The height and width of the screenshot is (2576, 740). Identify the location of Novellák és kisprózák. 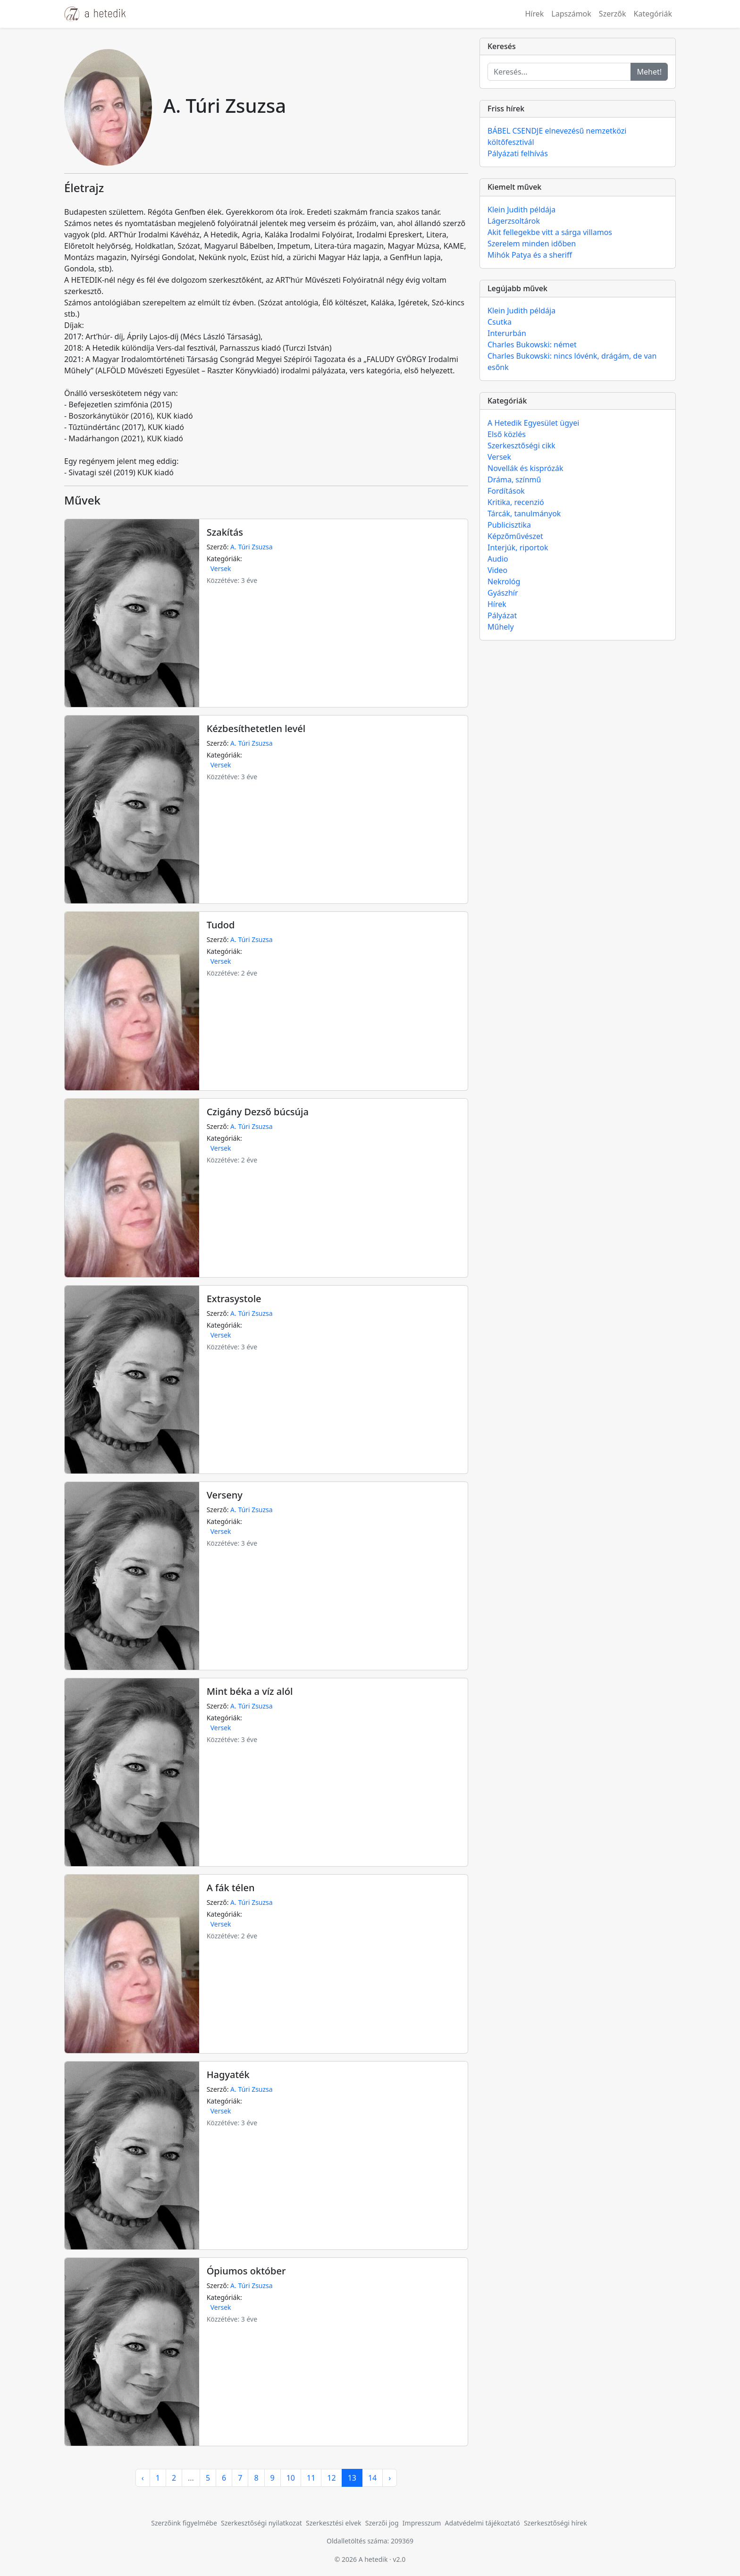
(525, 468).